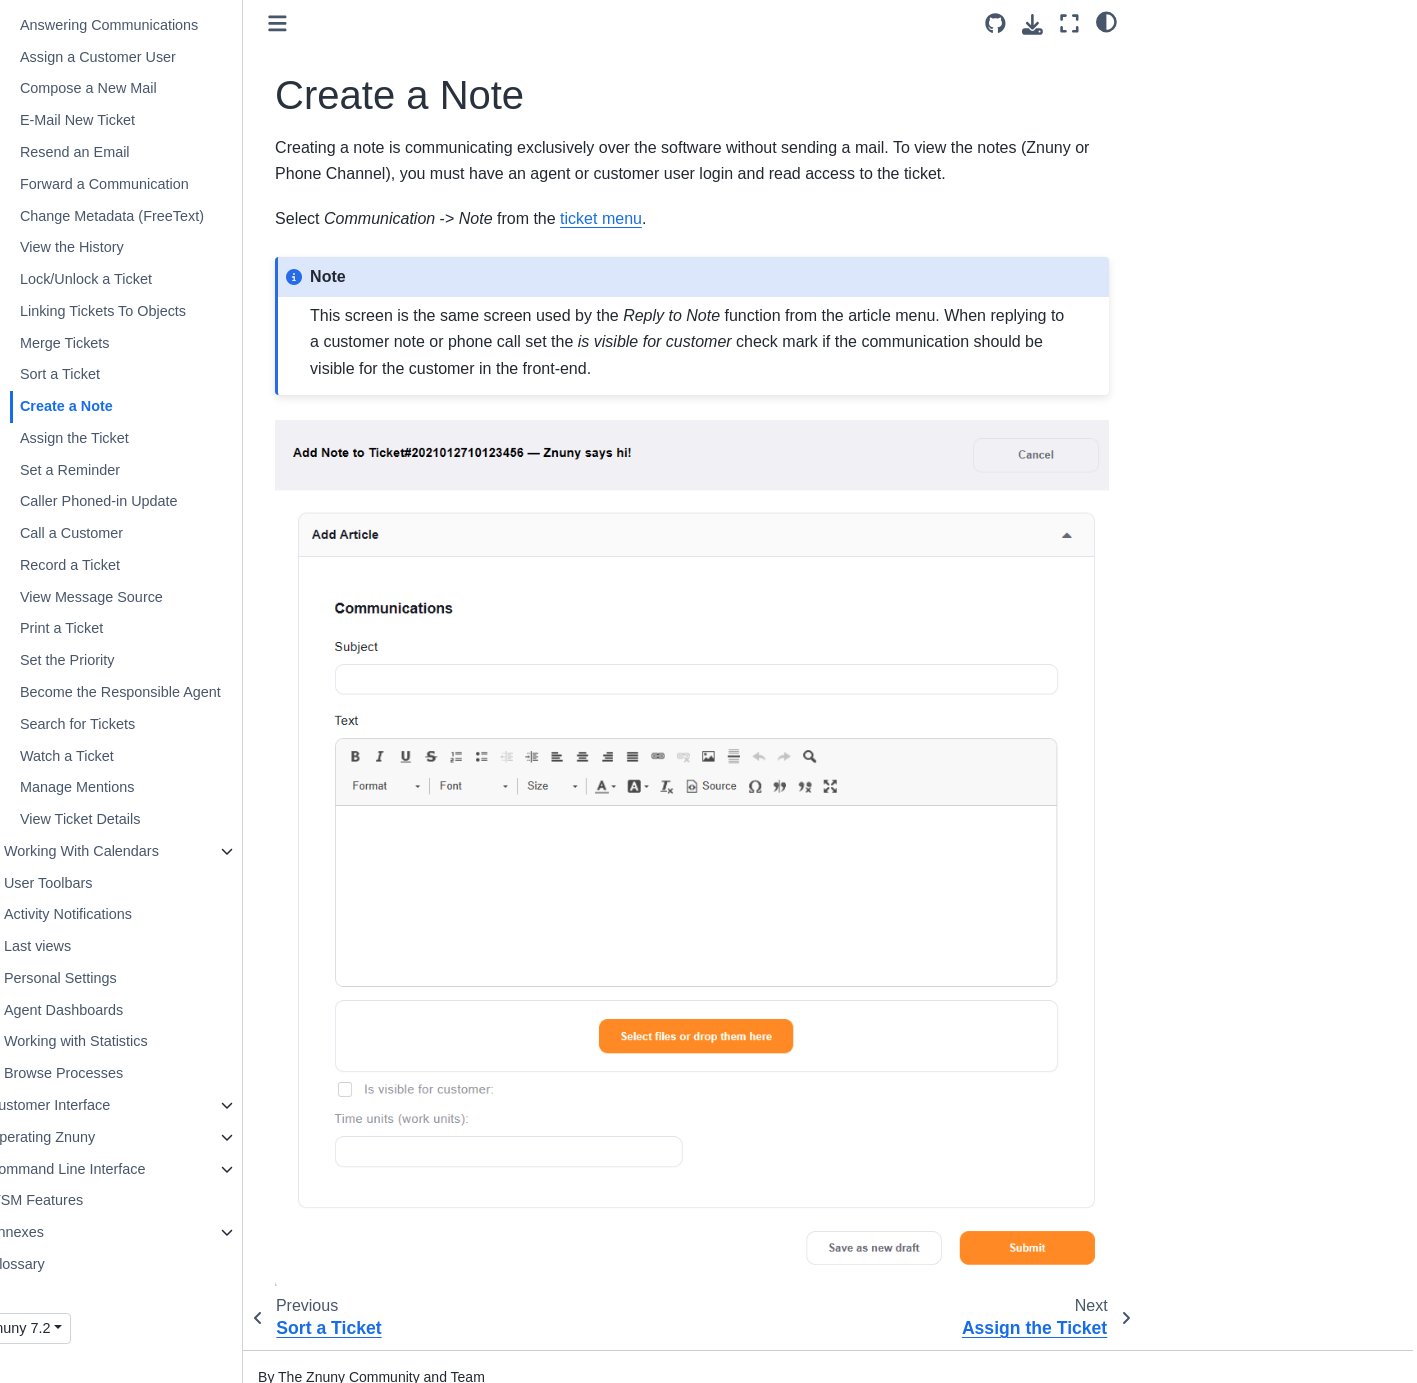  What do you see at coordinates (124, 851) in the screenshot?
I see `Working With Calendars` at bounding box center [124, 851].